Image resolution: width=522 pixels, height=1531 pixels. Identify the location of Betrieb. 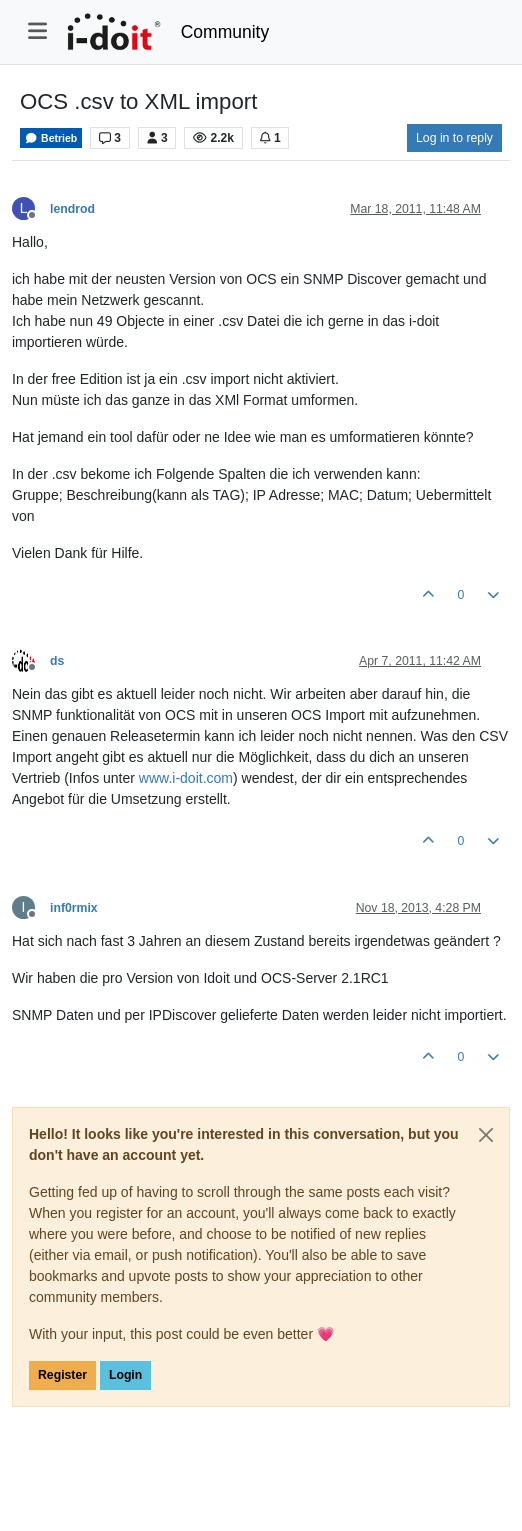
(51, 138).